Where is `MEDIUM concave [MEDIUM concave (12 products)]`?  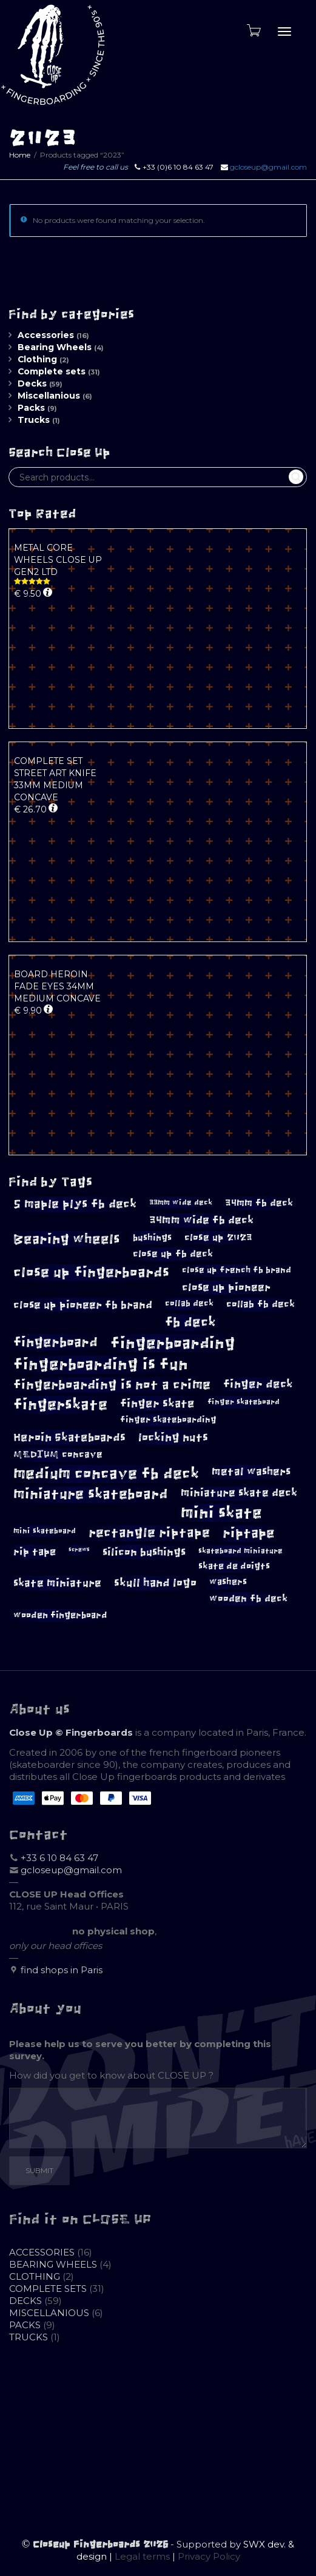 MEDIUM concave [MEDIUM concave (12 products)] is located at coordinates (58, 1454).